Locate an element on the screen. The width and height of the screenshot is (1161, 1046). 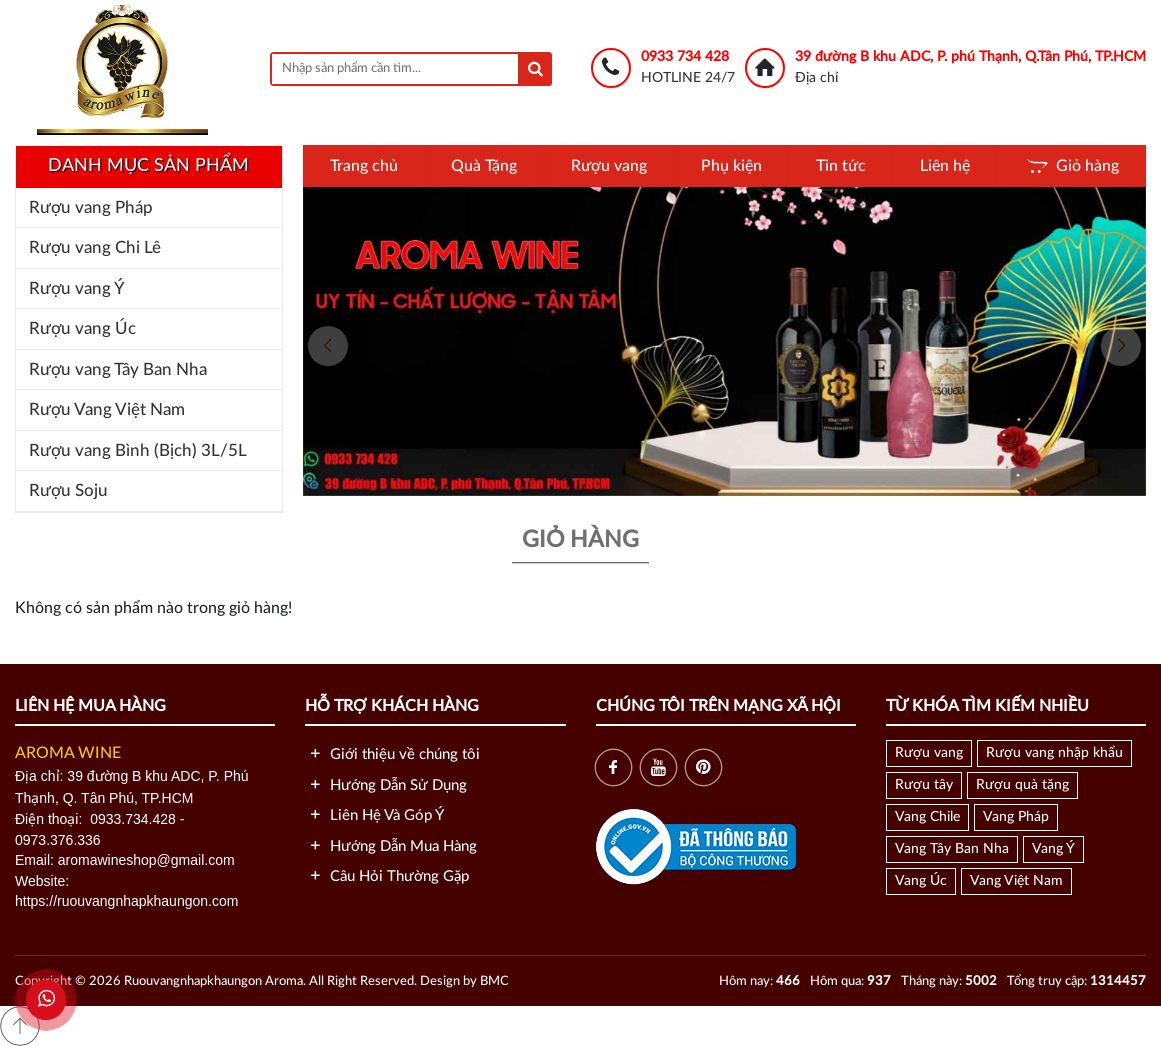
Rượu quà tặng is located at coordinates (1022, 785).